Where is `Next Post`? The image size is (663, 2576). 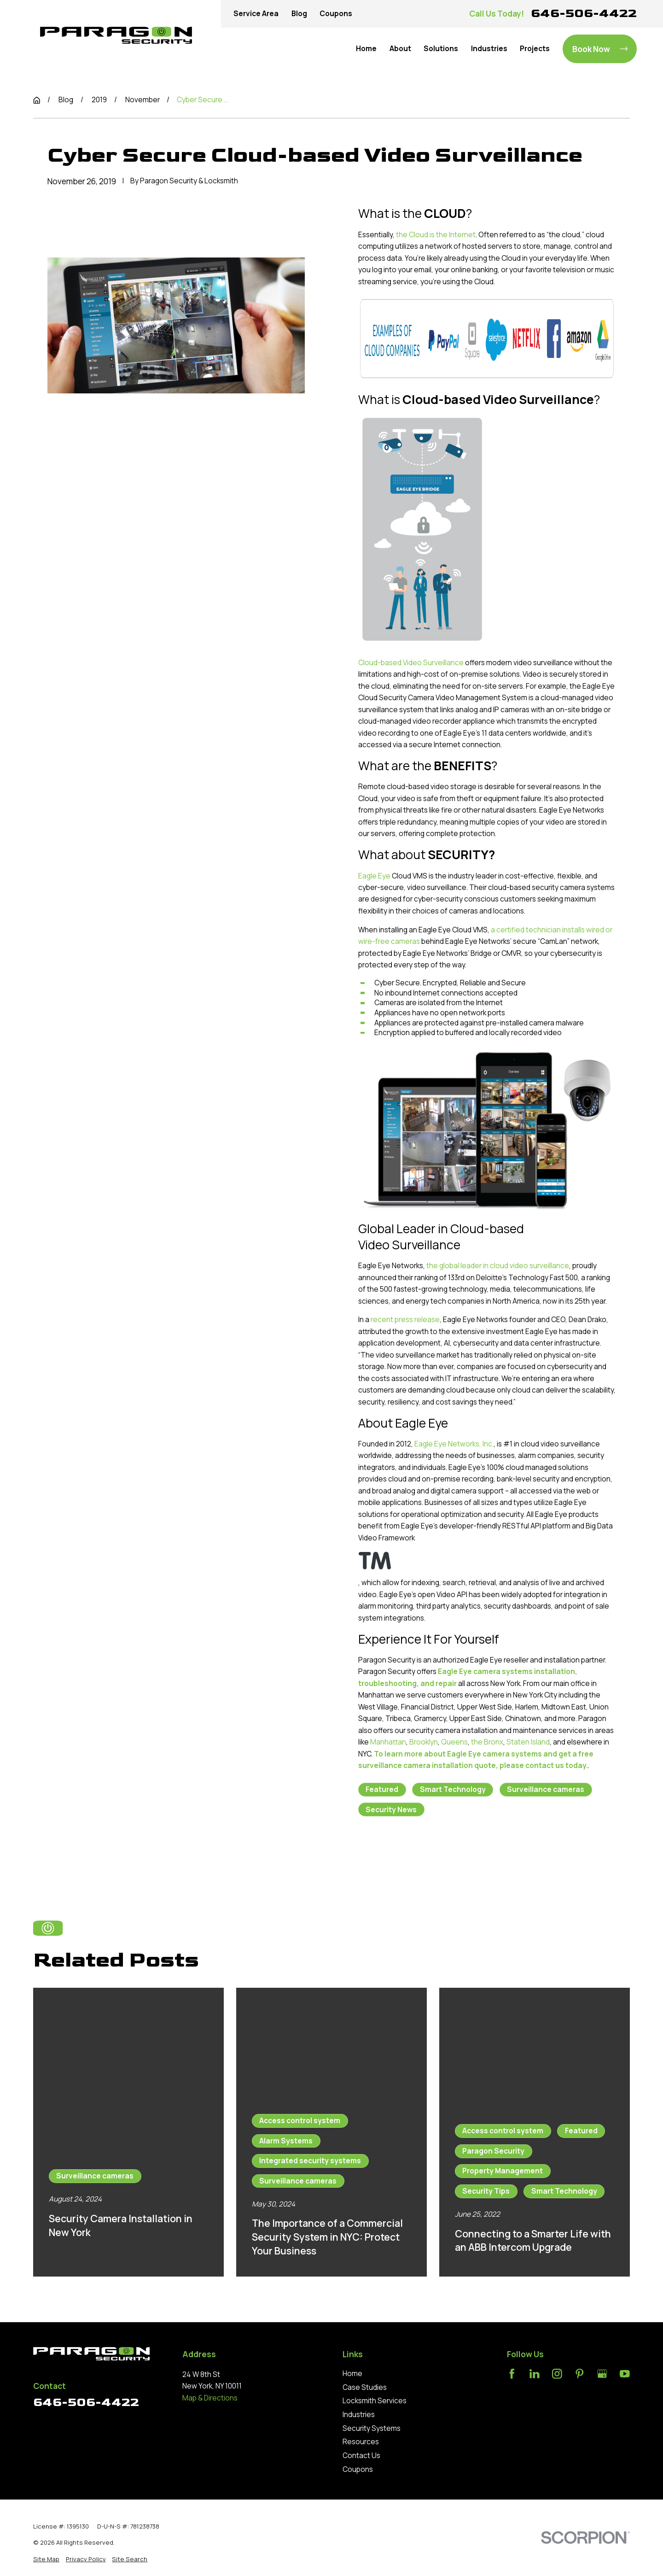
Next Post is located at coordinates (479, 1857).